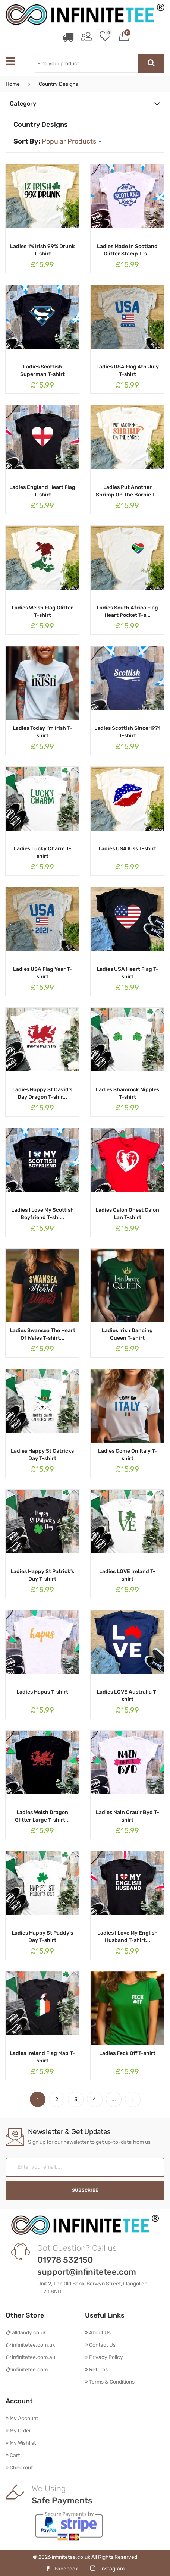 This screenshot has height=2576, width=170. I want to click on Returns, so click(96, 2369).